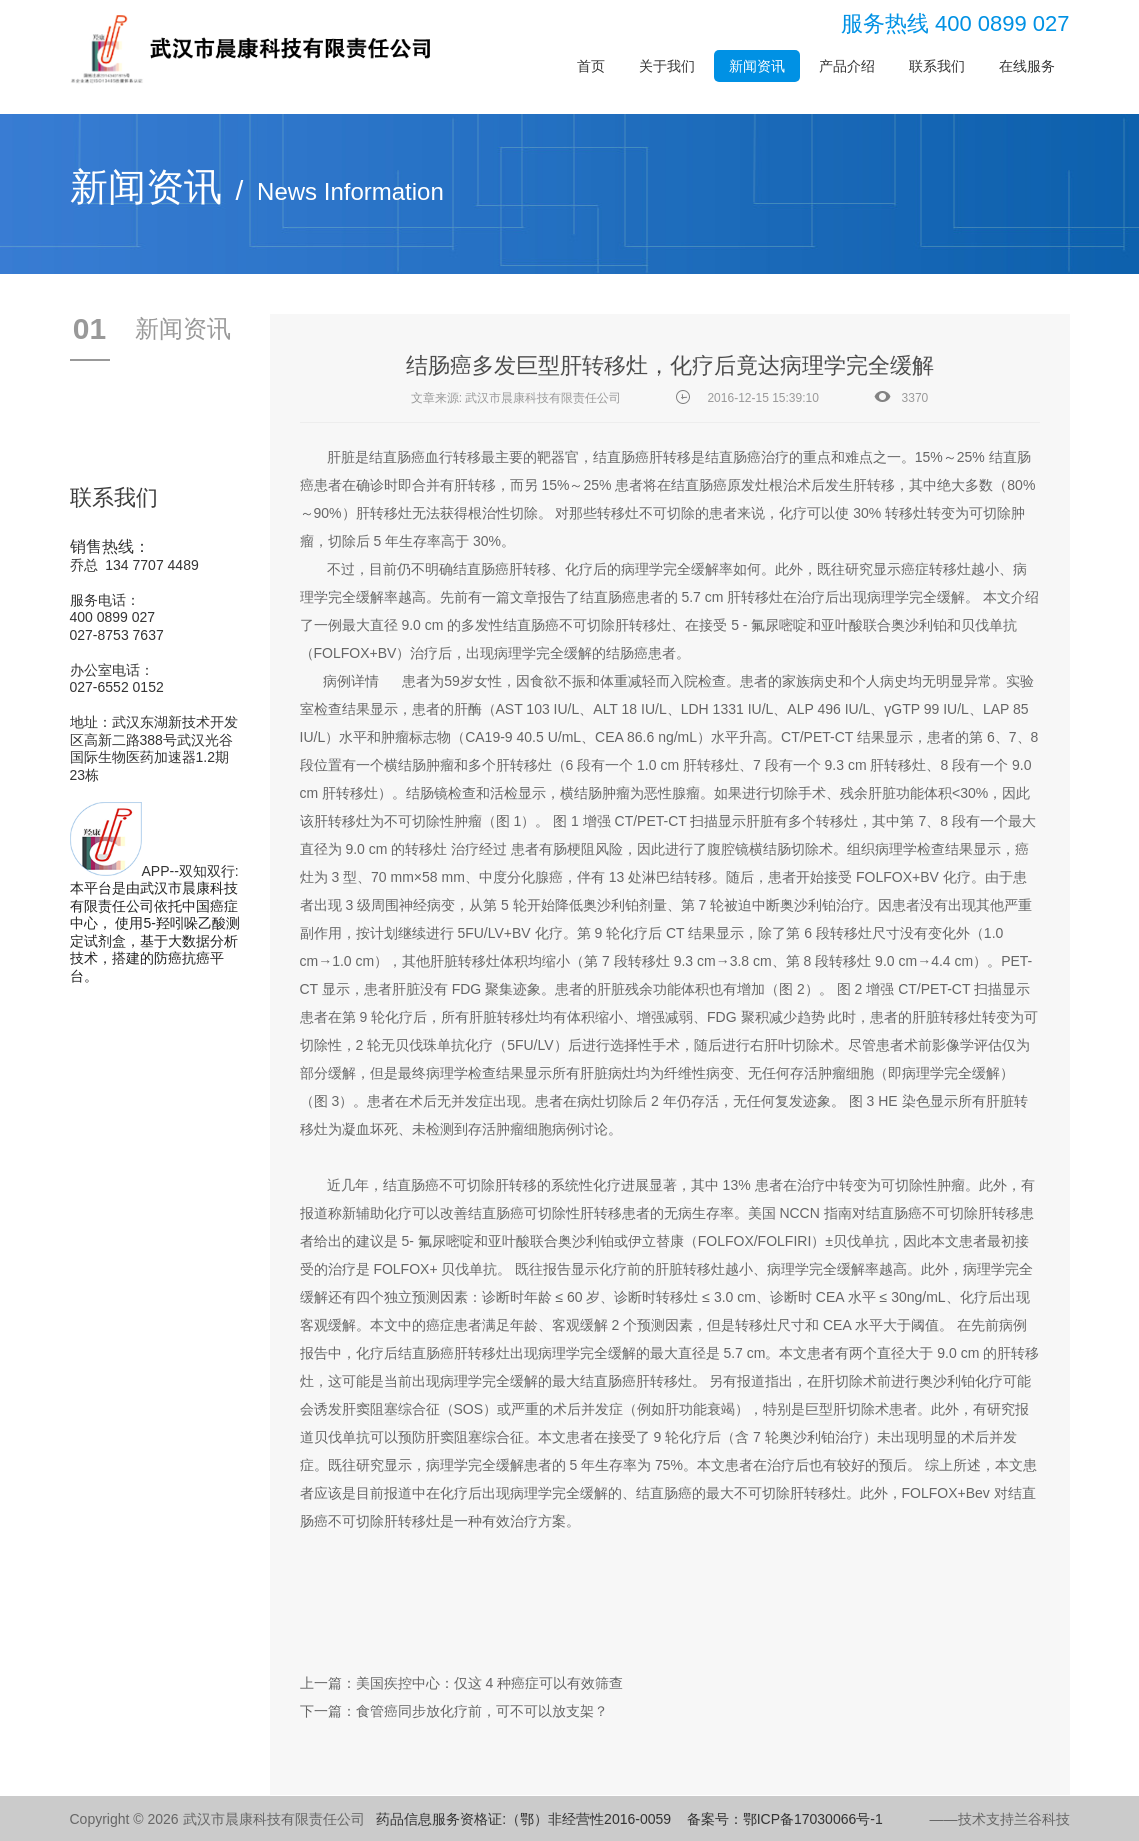 The image size is (1139, 1841). I want to click on 鄂ICP备17030066号-1, so click(813, 1819).